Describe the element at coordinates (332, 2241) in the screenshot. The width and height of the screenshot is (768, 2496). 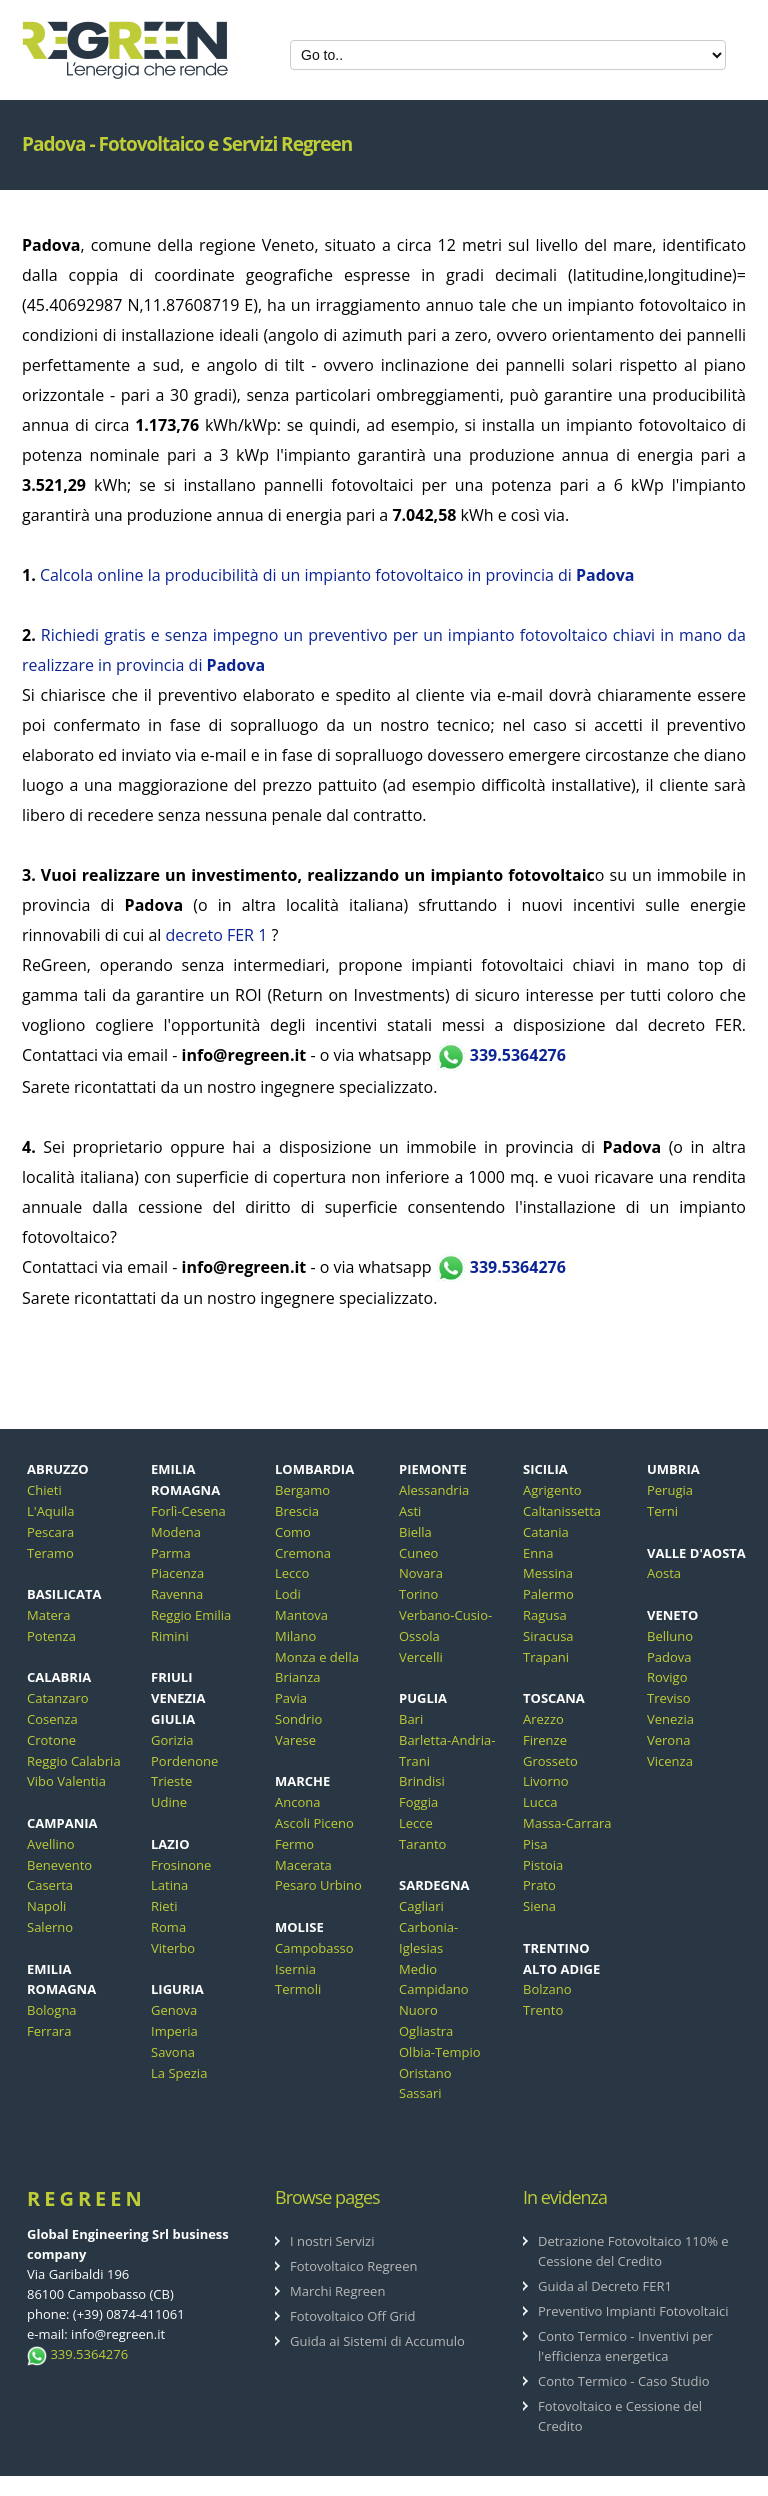
I see `I nostri Servizi` at that location.